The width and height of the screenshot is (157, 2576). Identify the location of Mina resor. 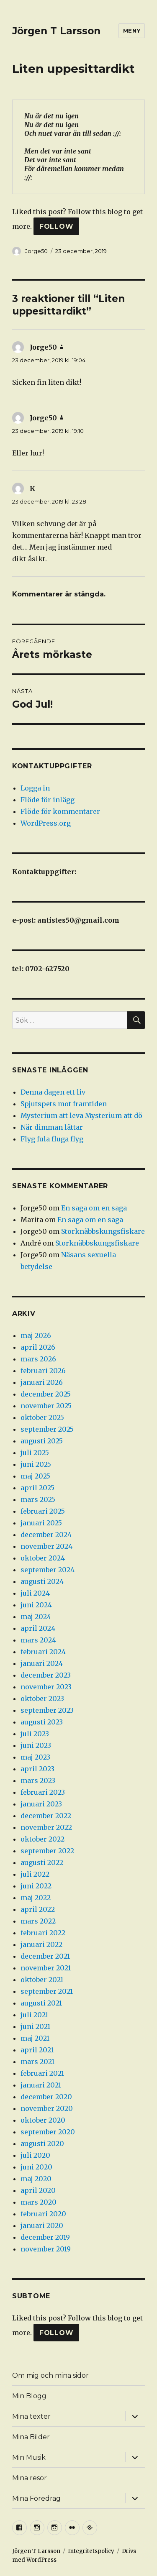
(29, 2478).